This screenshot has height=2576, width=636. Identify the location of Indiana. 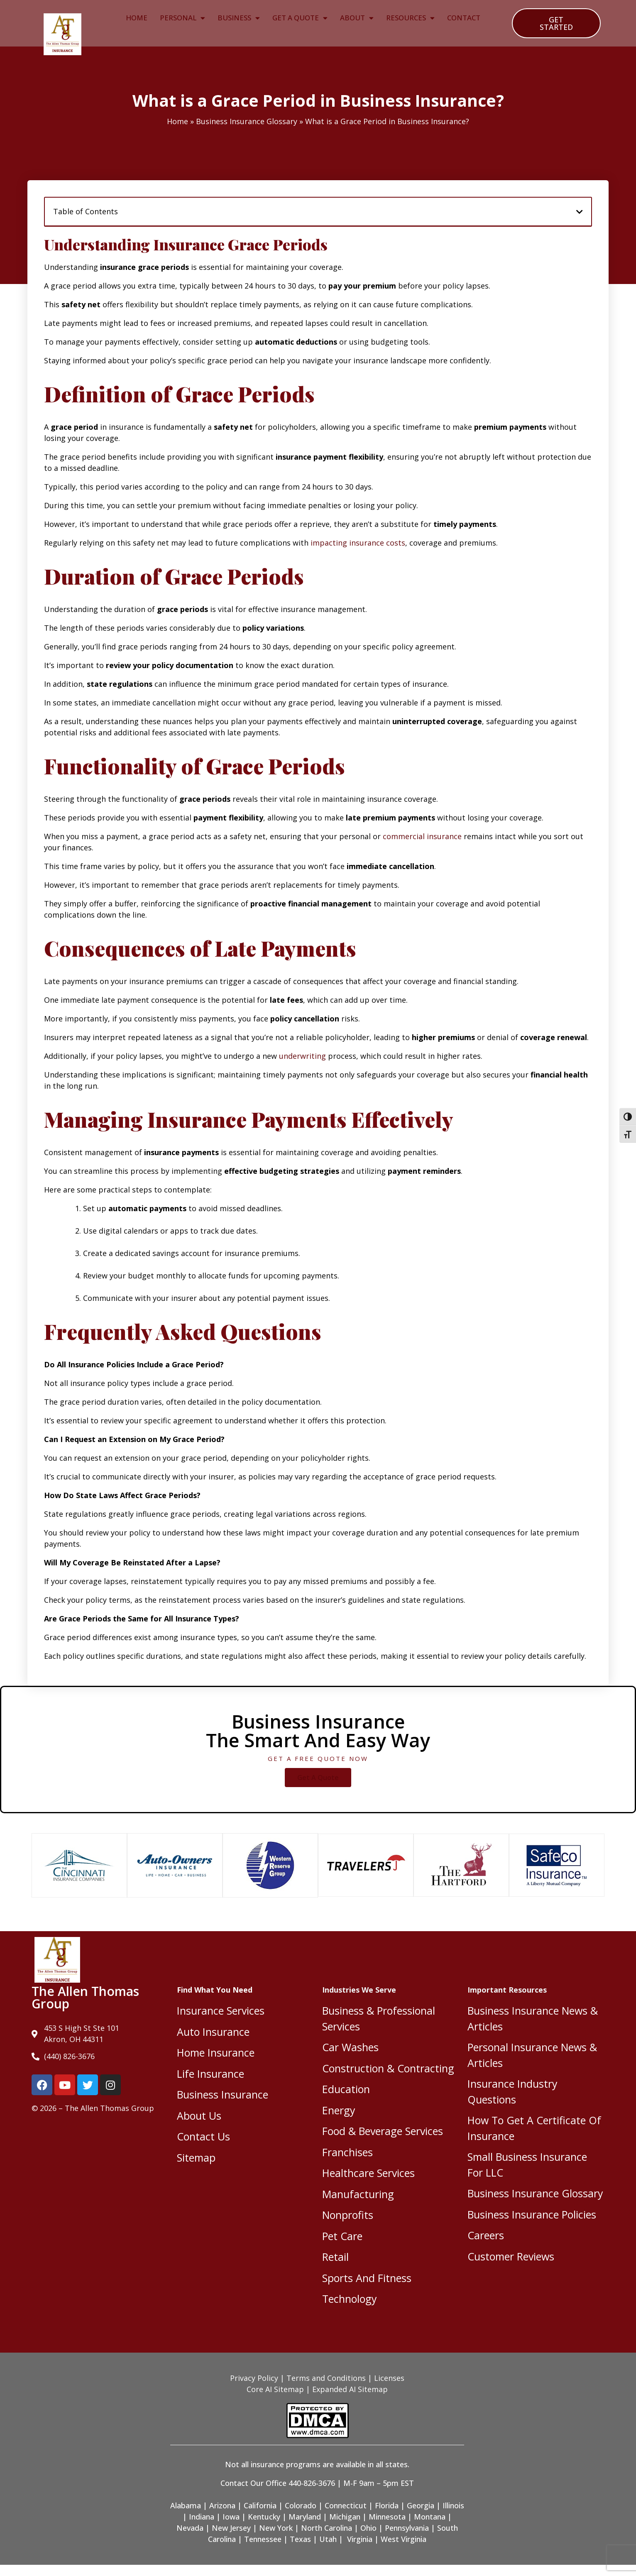
(201, 2517).